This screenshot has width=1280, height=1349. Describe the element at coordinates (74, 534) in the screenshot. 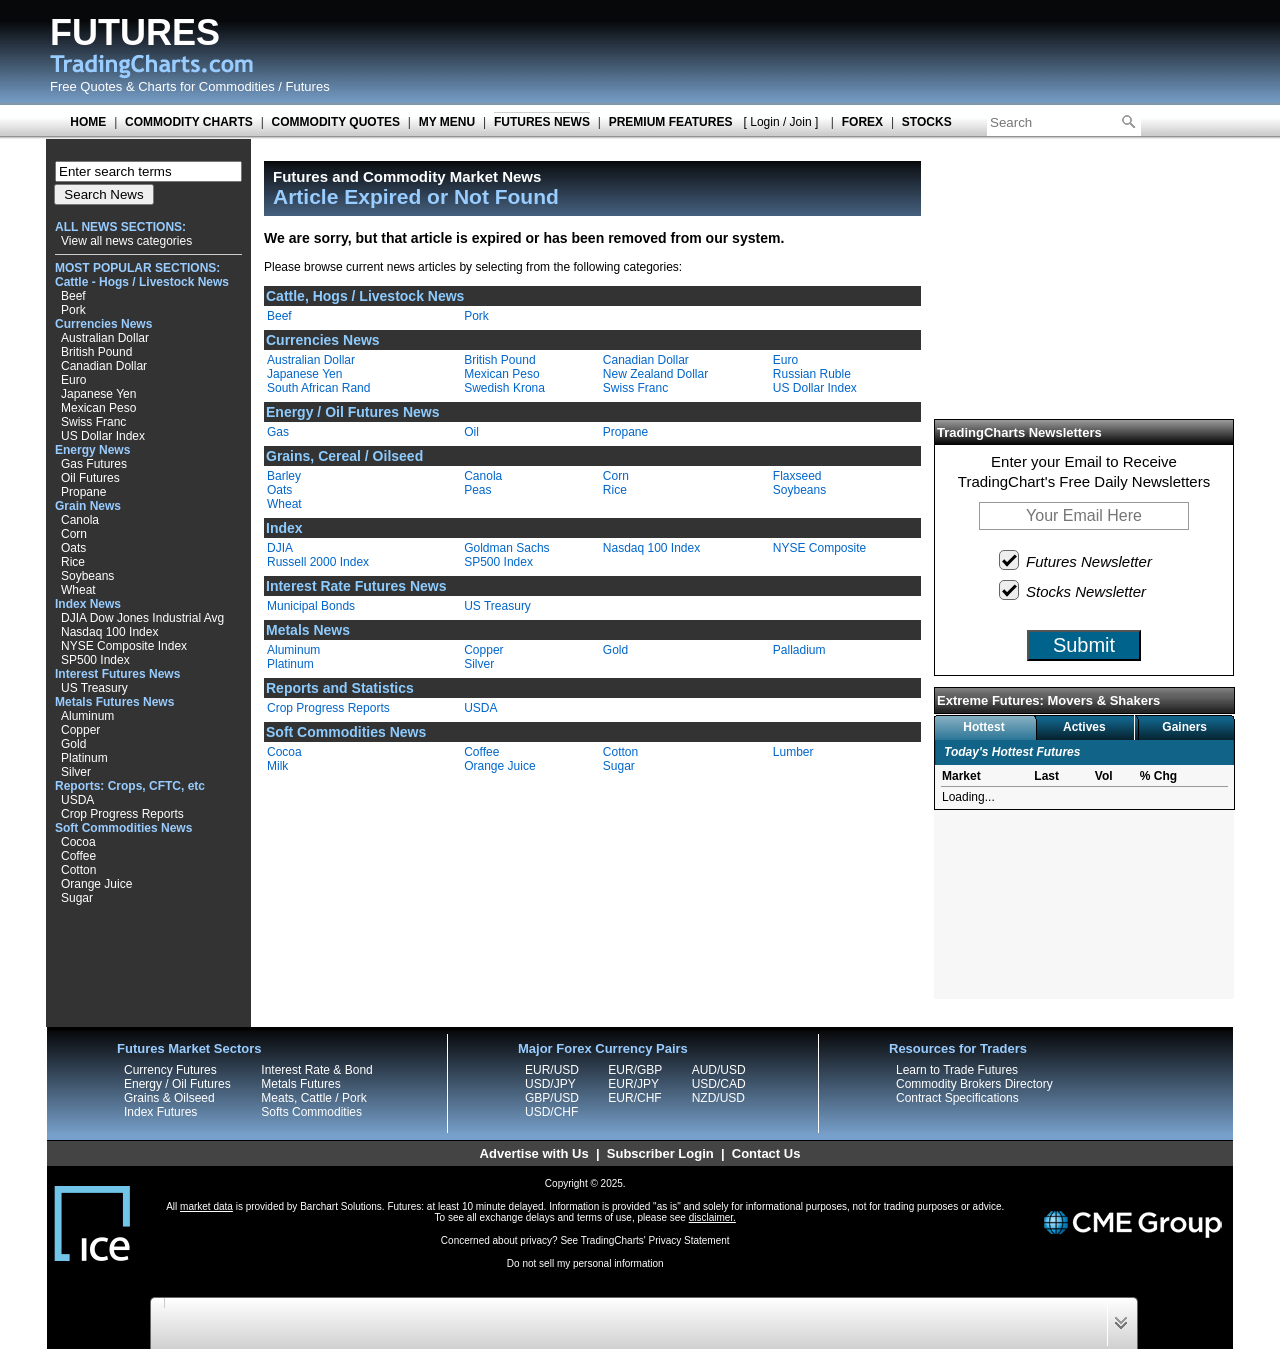

I see `Corn` at that location.